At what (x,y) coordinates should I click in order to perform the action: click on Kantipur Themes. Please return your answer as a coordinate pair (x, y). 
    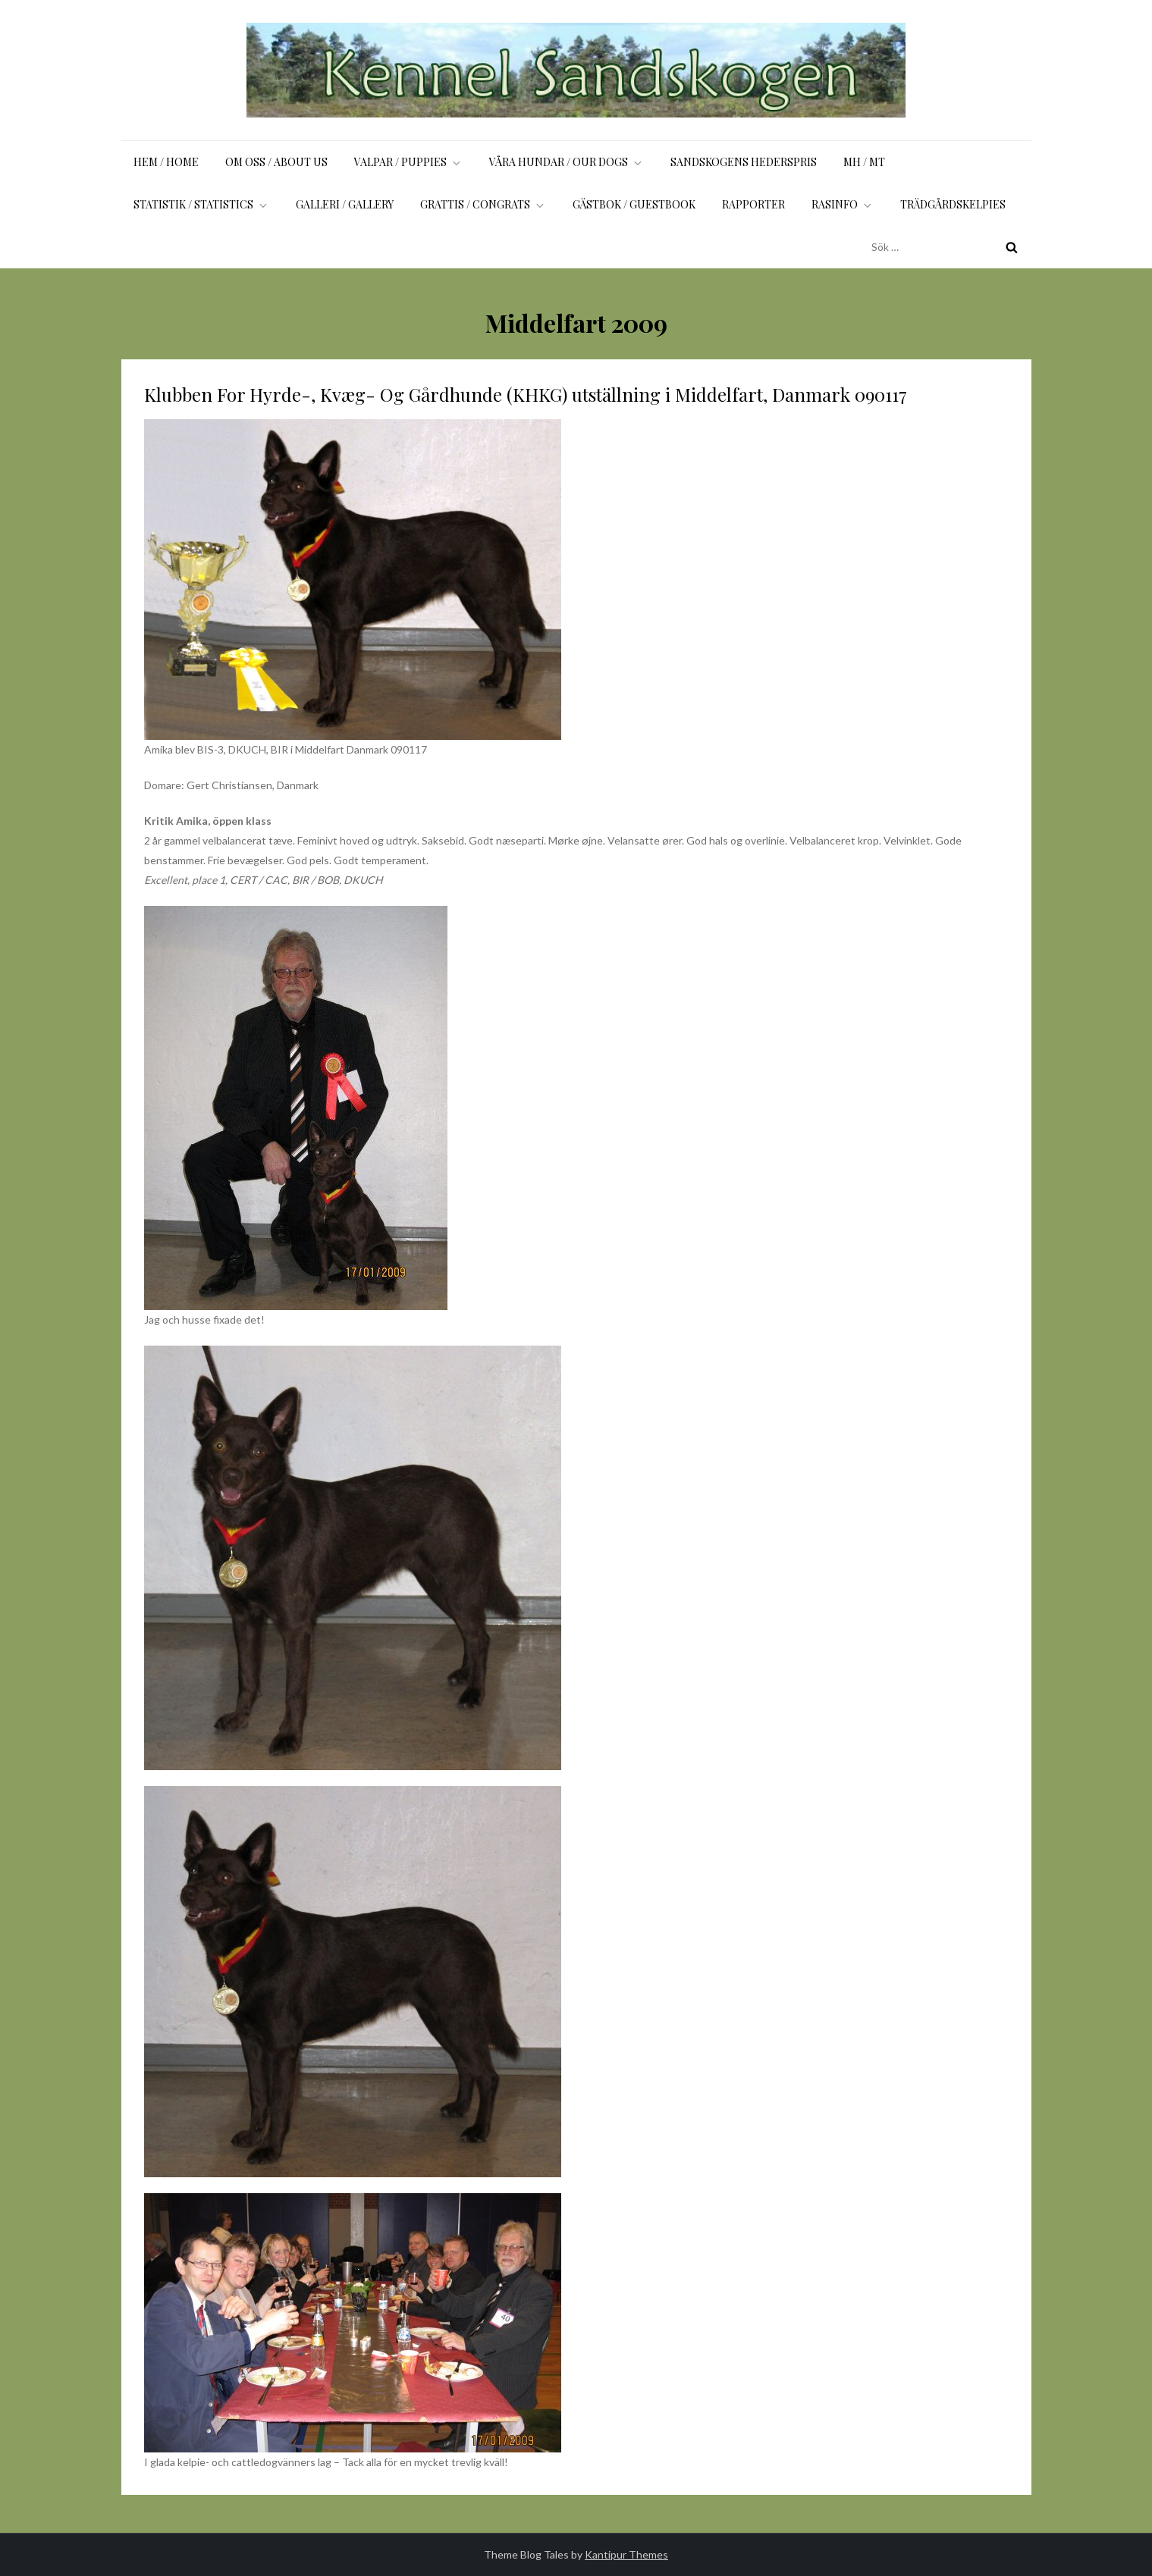
    Looking at the image, I should click on (626, 2554).